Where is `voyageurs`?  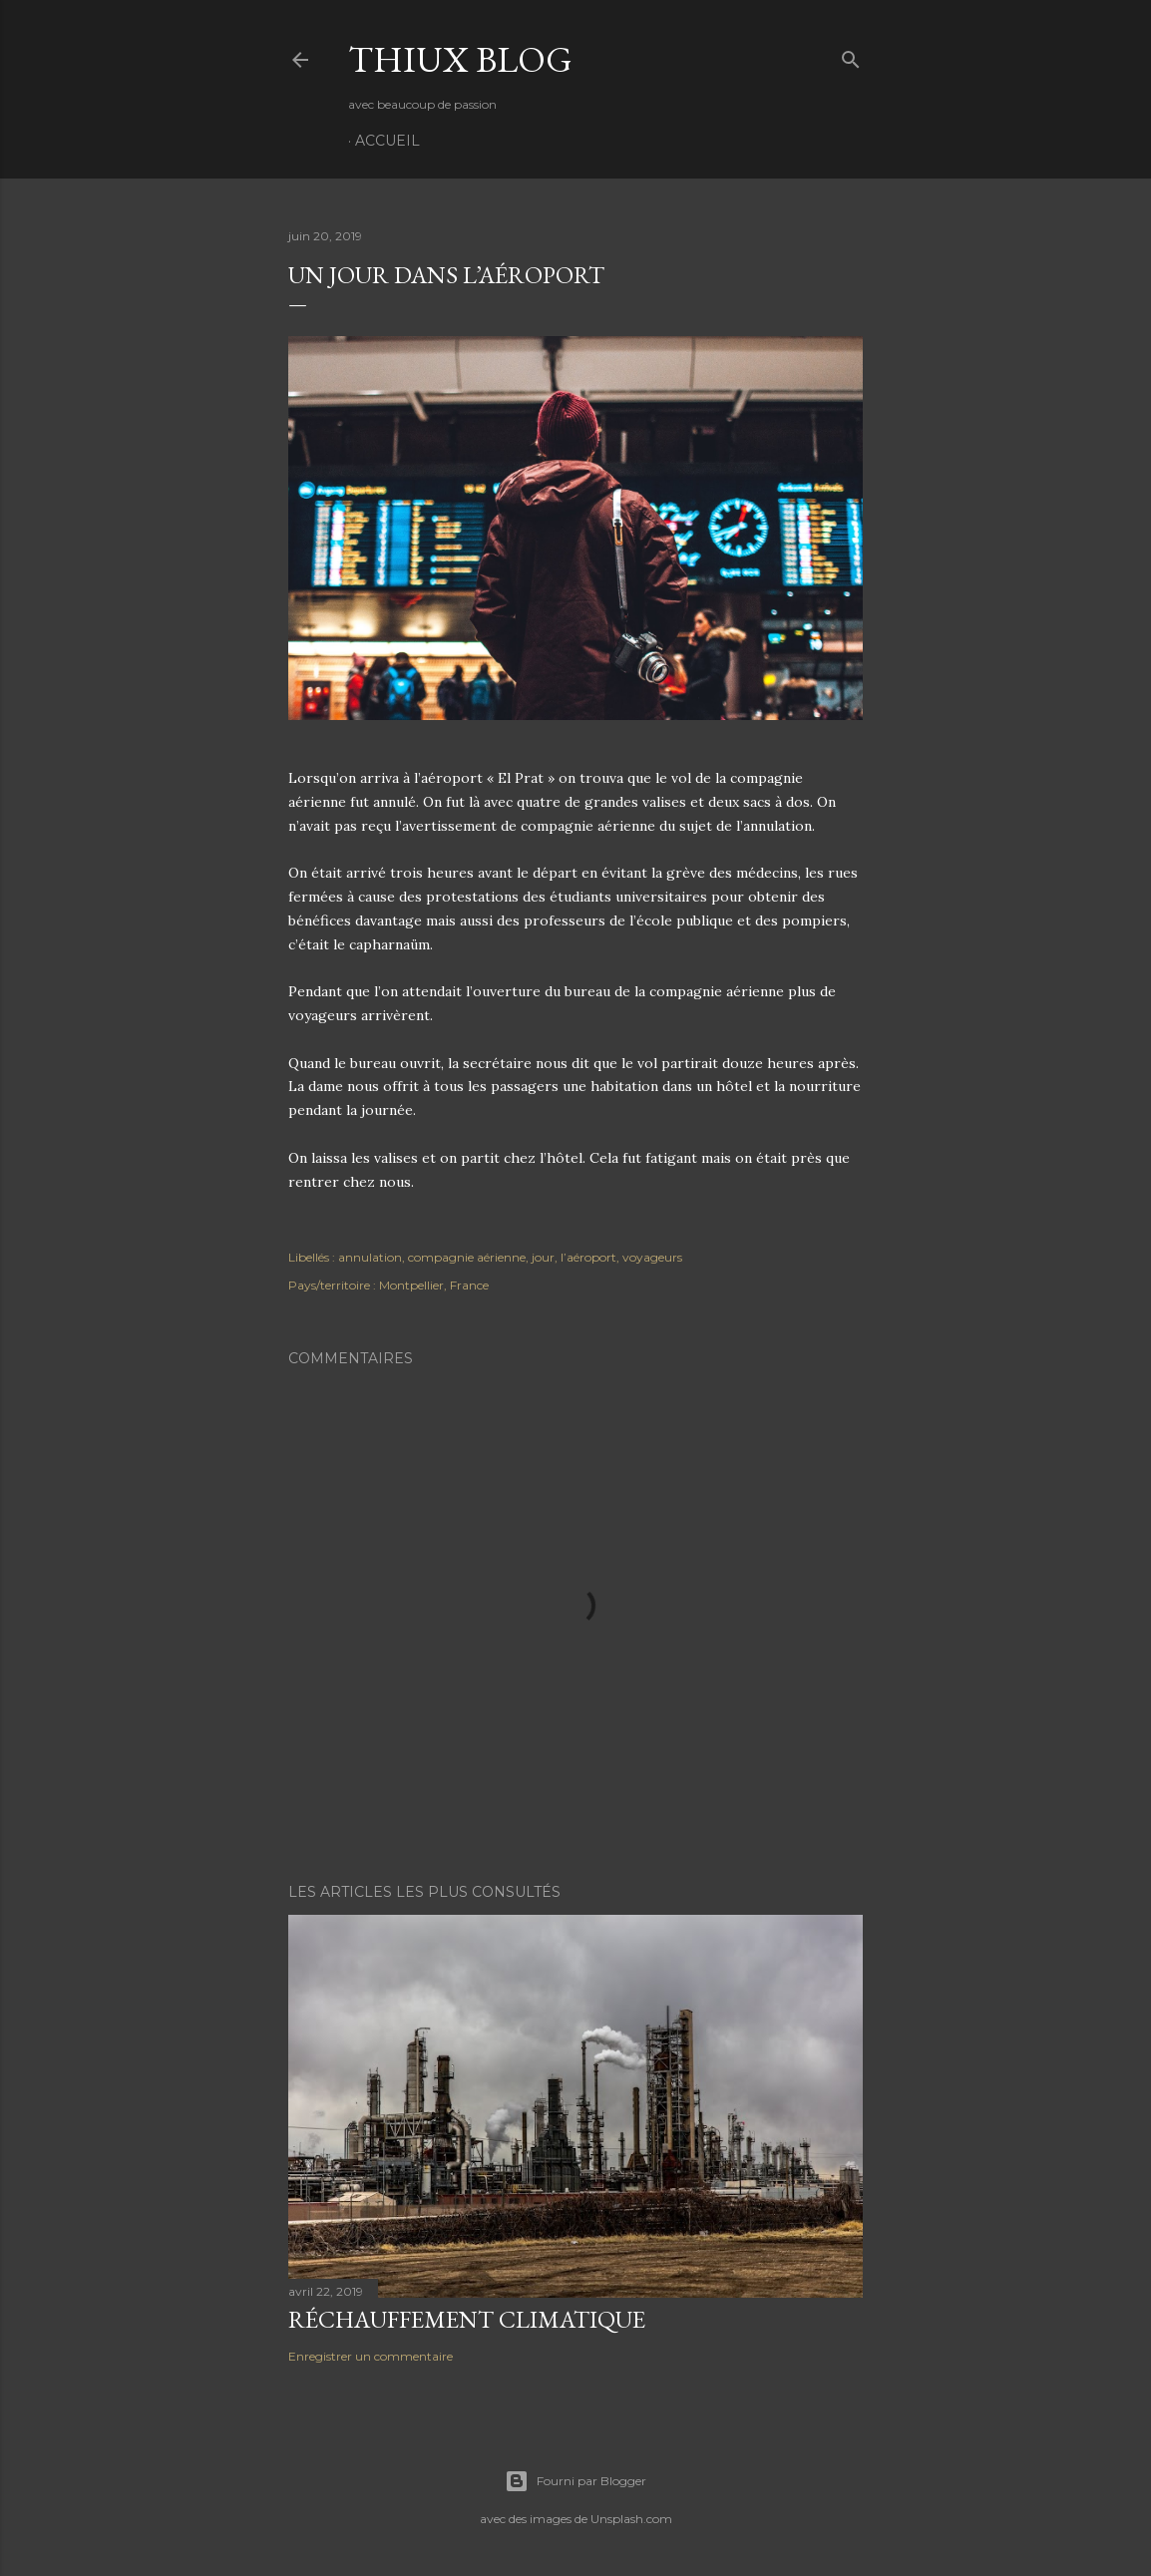
voyageurs is located at coordinates (652, 1257).